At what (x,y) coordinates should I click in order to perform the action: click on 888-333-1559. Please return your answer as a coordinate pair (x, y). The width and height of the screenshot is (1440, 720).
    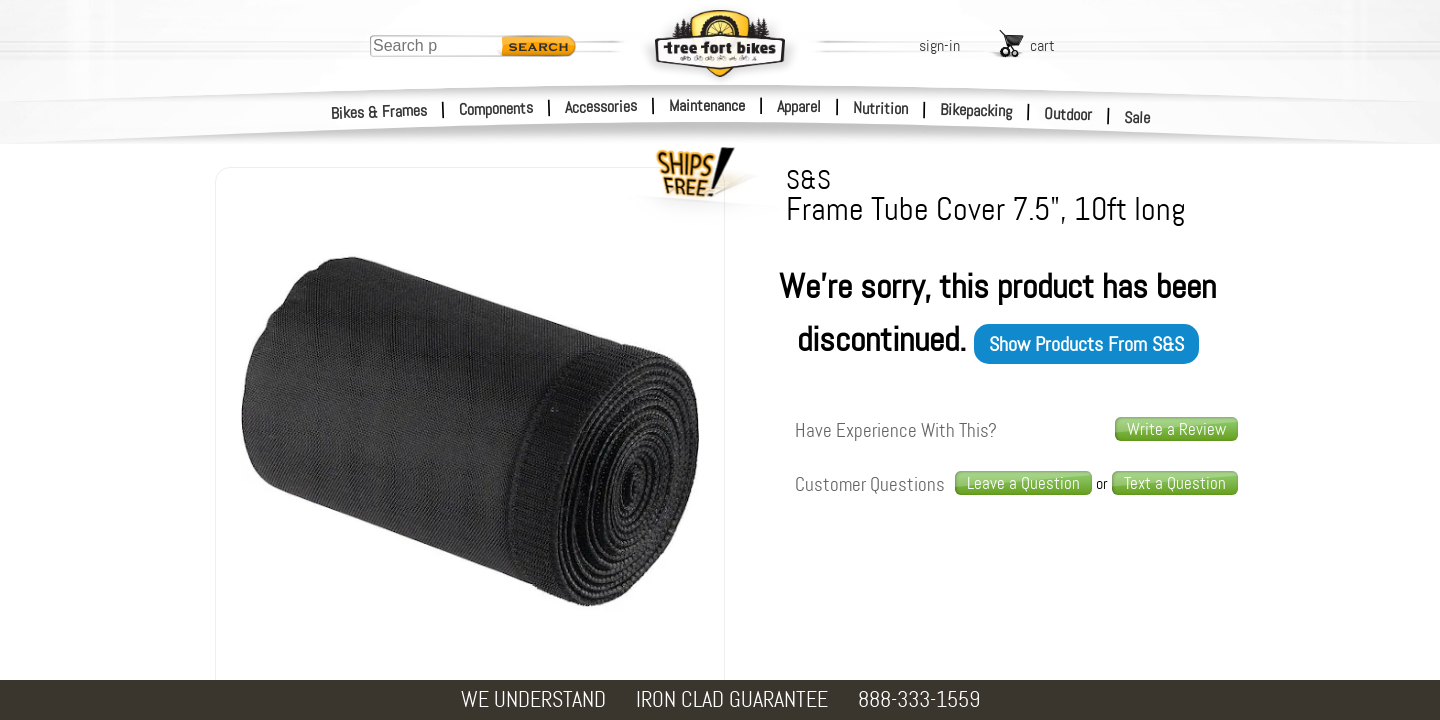
    Looking at the image, I should click on (919, 699).